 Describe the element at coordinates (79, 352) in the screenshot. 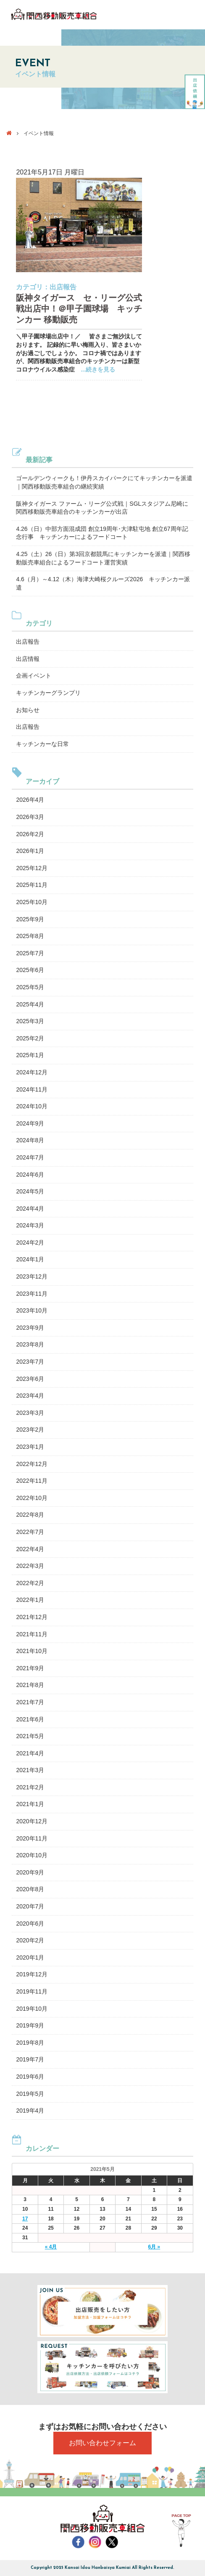

I see `＼甲子園球場出店中！／ 皆さまご無沙汰しております。 記録的に早い梅雨入り、皆さまいかがお過ごしでしょうか。 コロナ禍ではありますが、関西移動販売車組合のキッチンカーは新型コロナウイルス感染症` at that location.